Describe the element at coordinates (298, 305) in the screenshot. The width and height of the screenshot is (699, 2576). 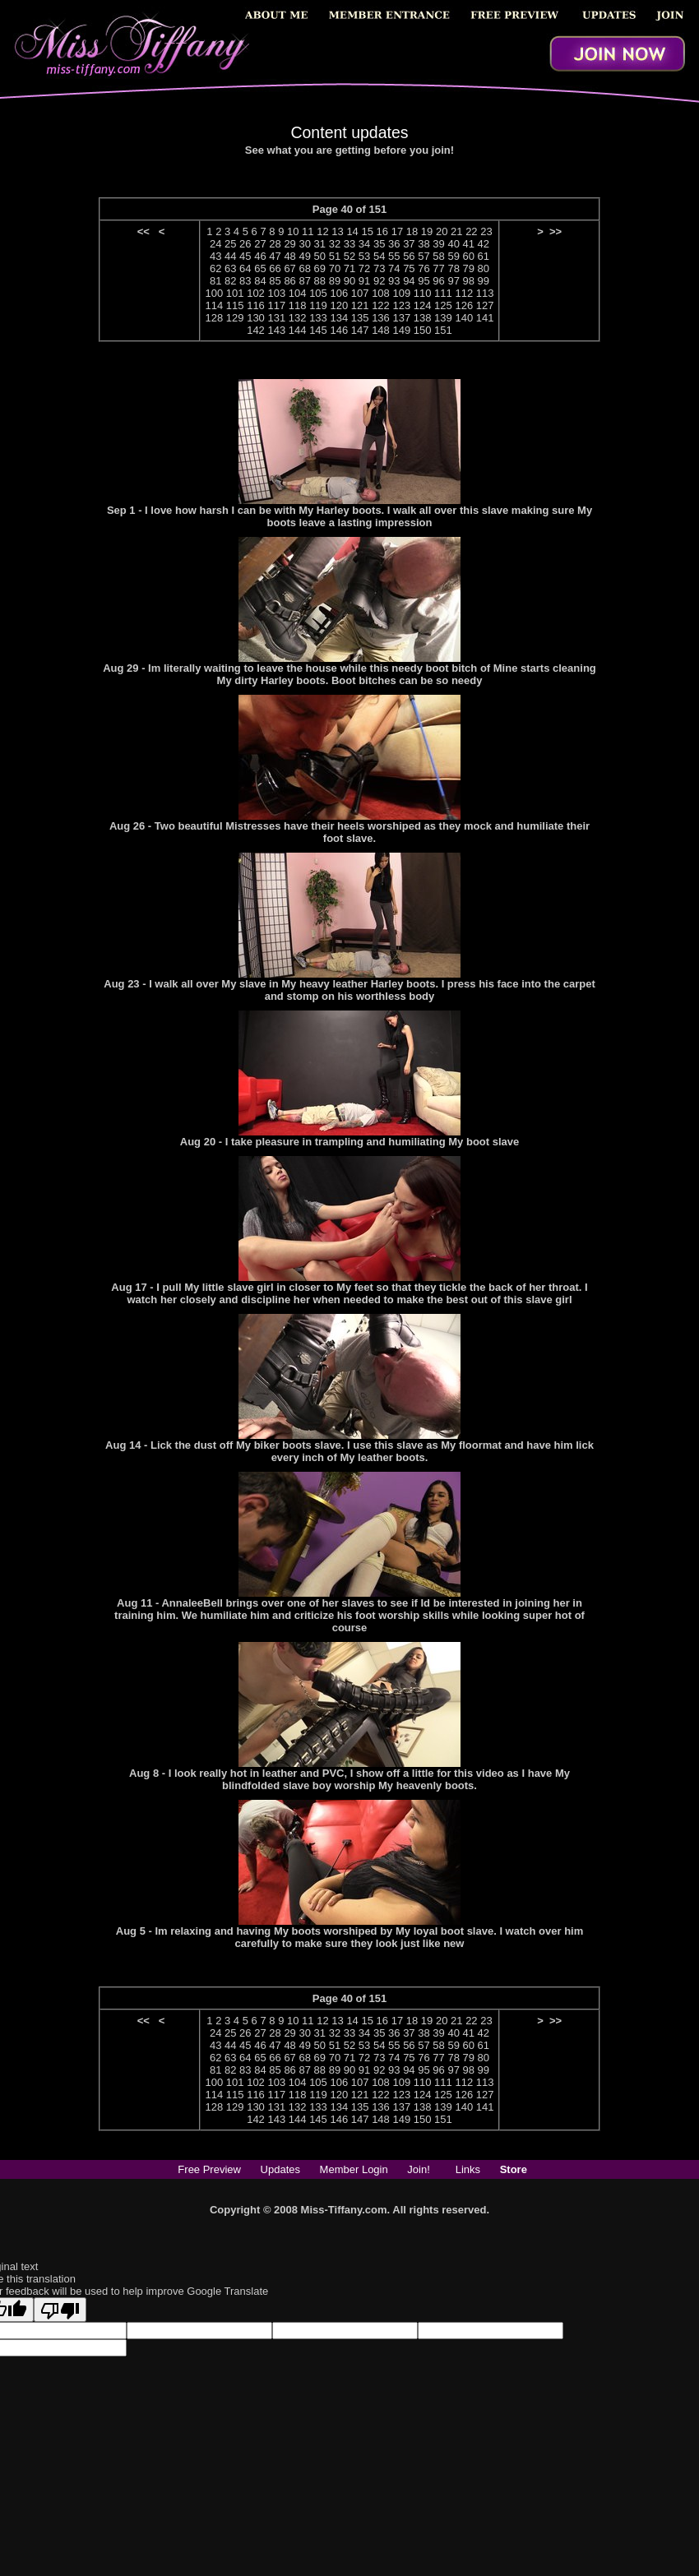
I see `118` at that location.